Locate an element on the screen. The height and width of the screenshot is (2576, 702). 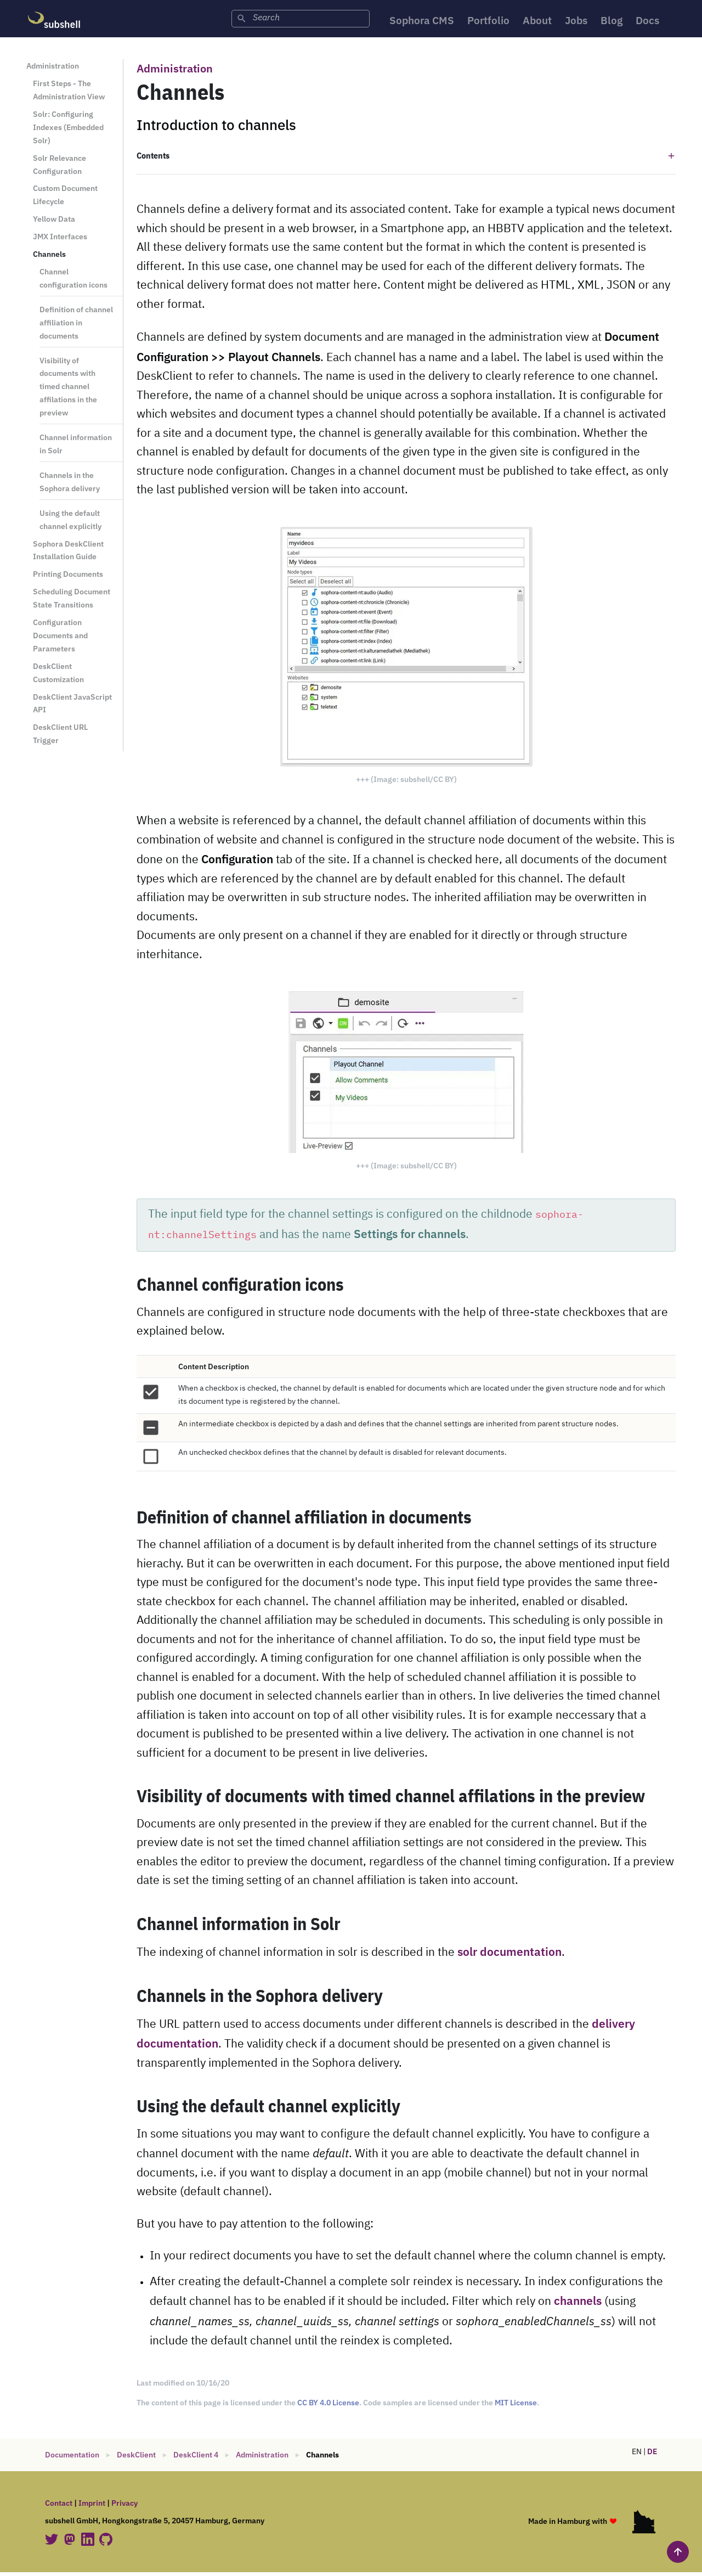
DeskClient 4 is located at coordinates (195, 2458).